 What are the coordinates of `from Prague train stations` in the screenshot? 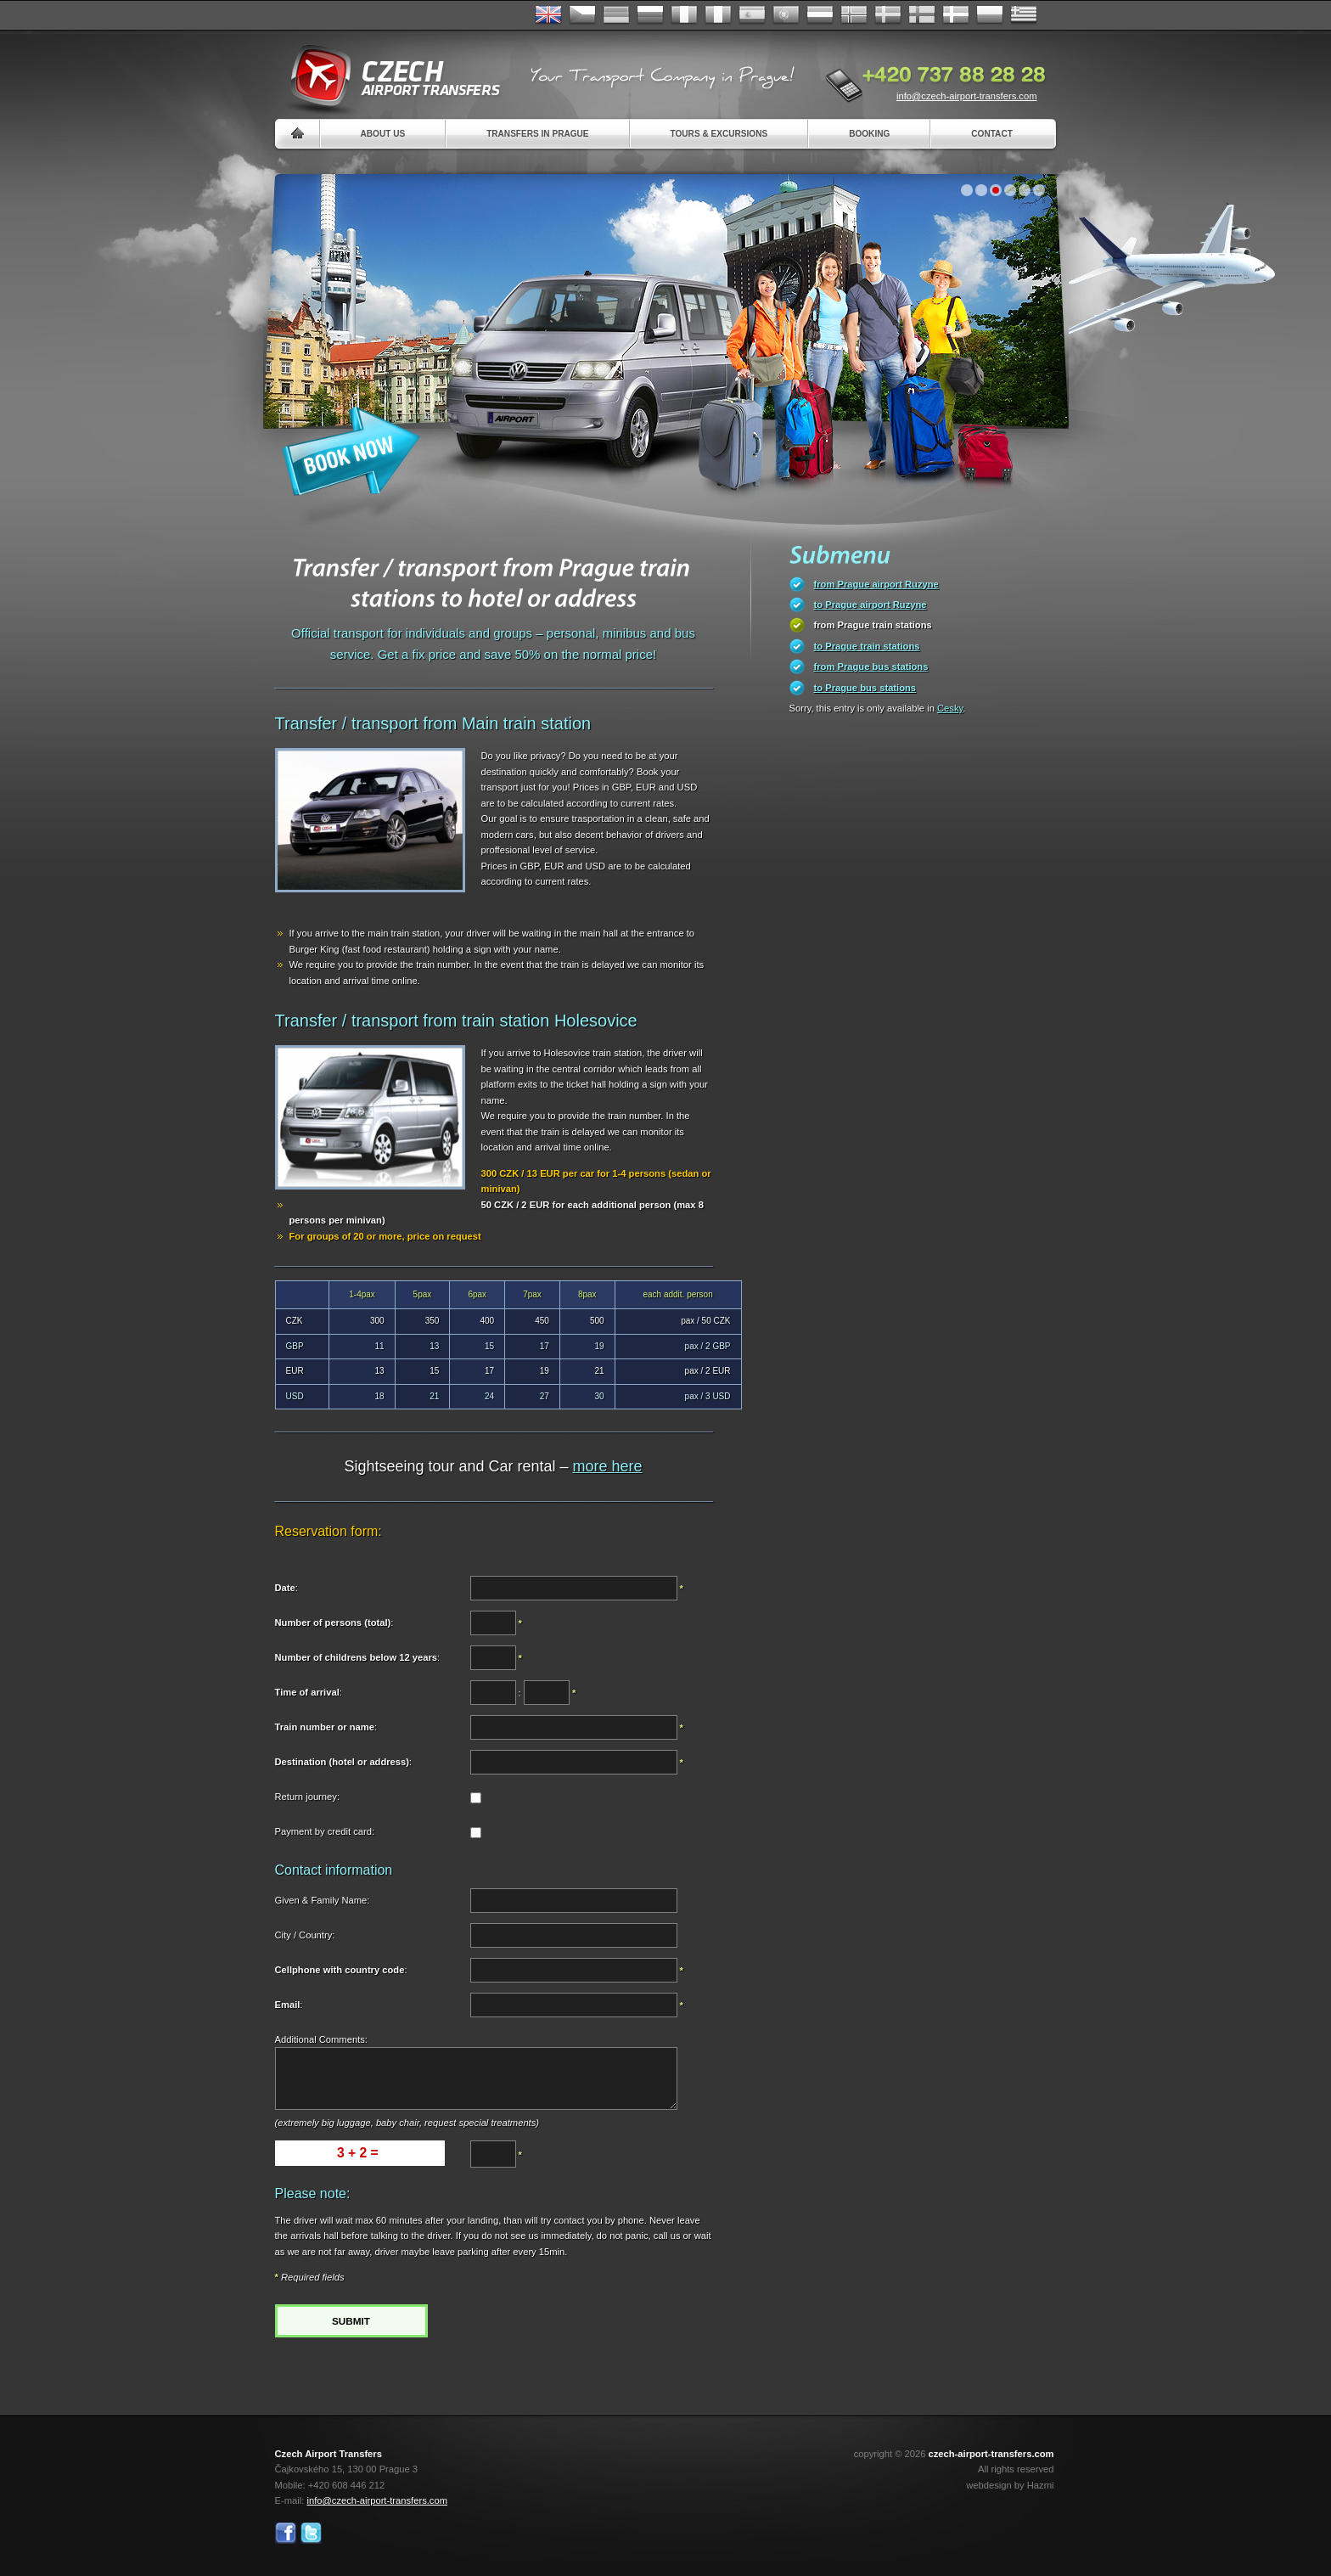 It's located at (873, 625).